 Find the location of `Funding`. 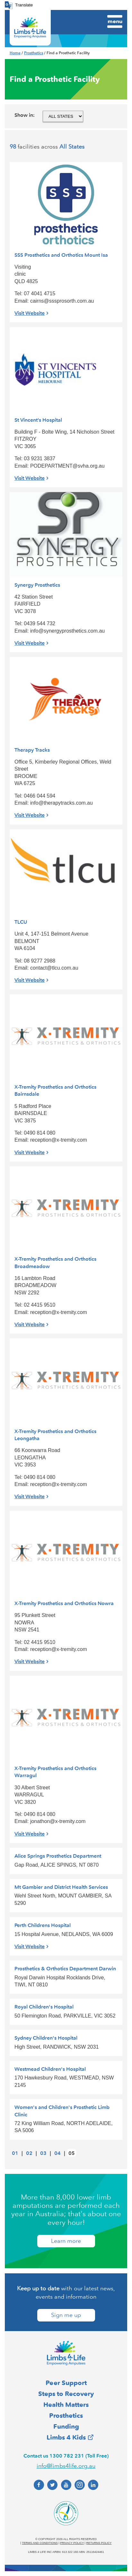

Funding is located at coordinates (66, 2426).